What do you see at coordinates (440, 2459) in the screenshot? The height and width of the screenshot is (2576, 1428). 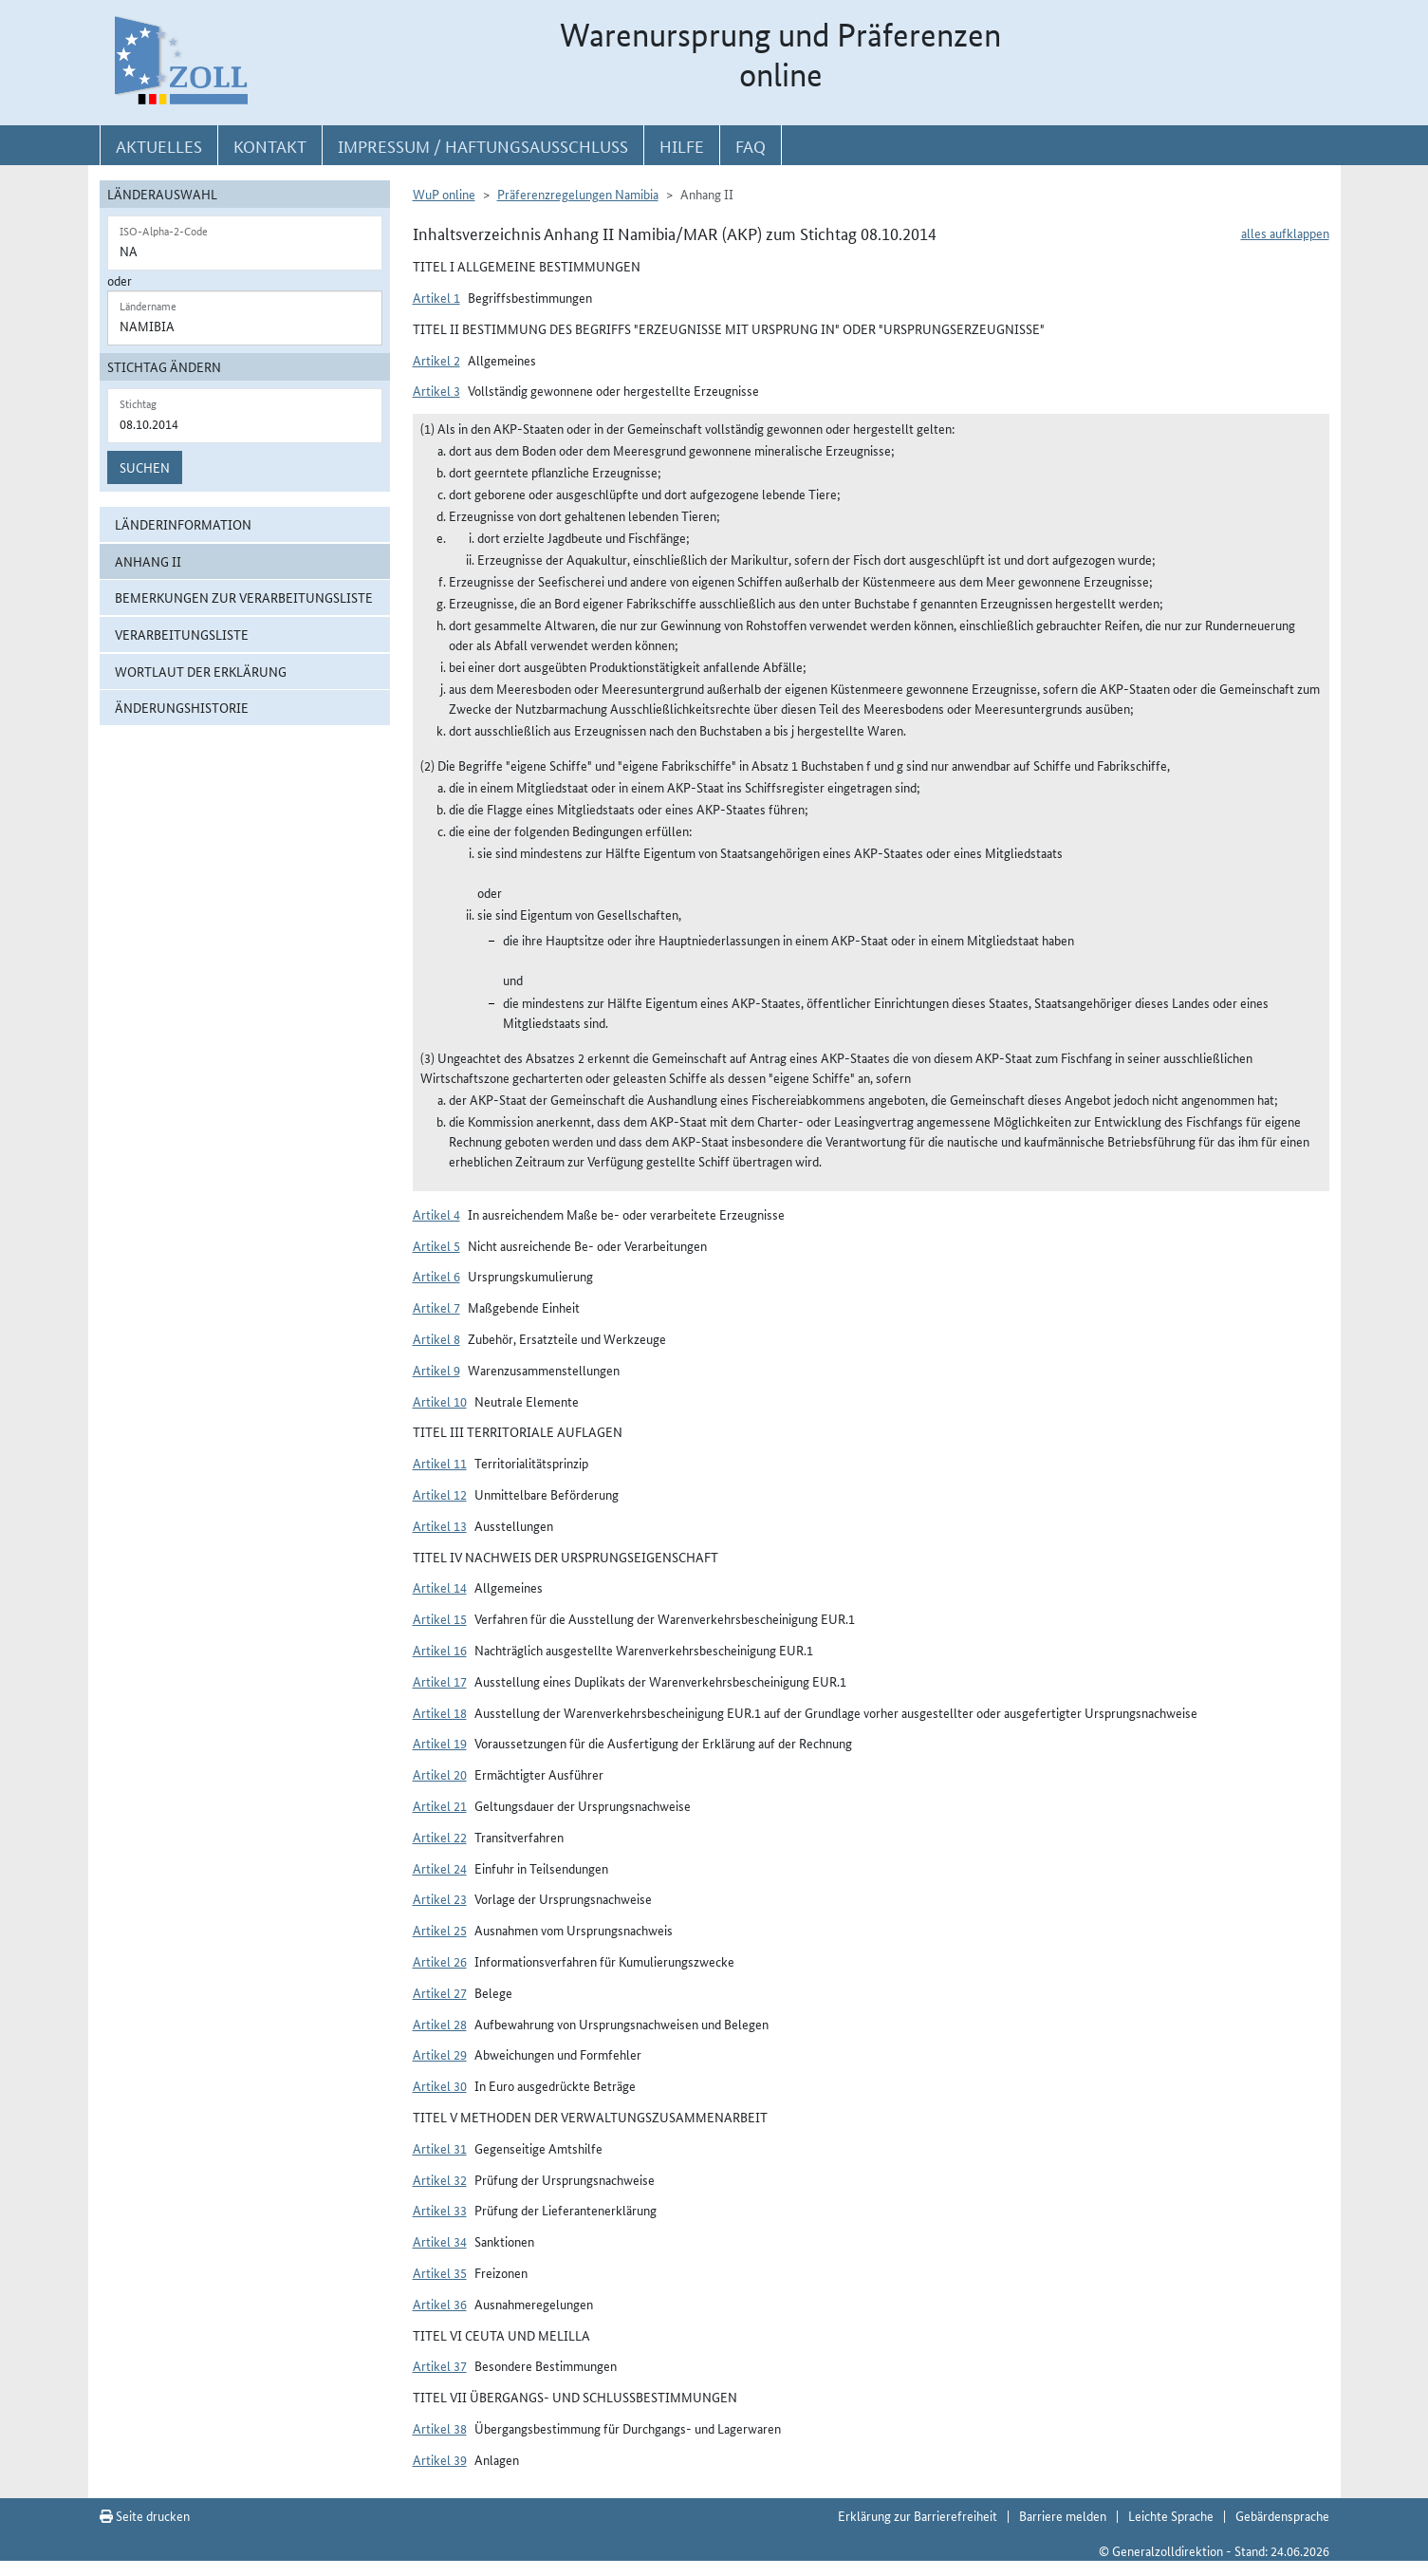 I see `Artikel 39 [button]` at bounding box center [440, 2459].